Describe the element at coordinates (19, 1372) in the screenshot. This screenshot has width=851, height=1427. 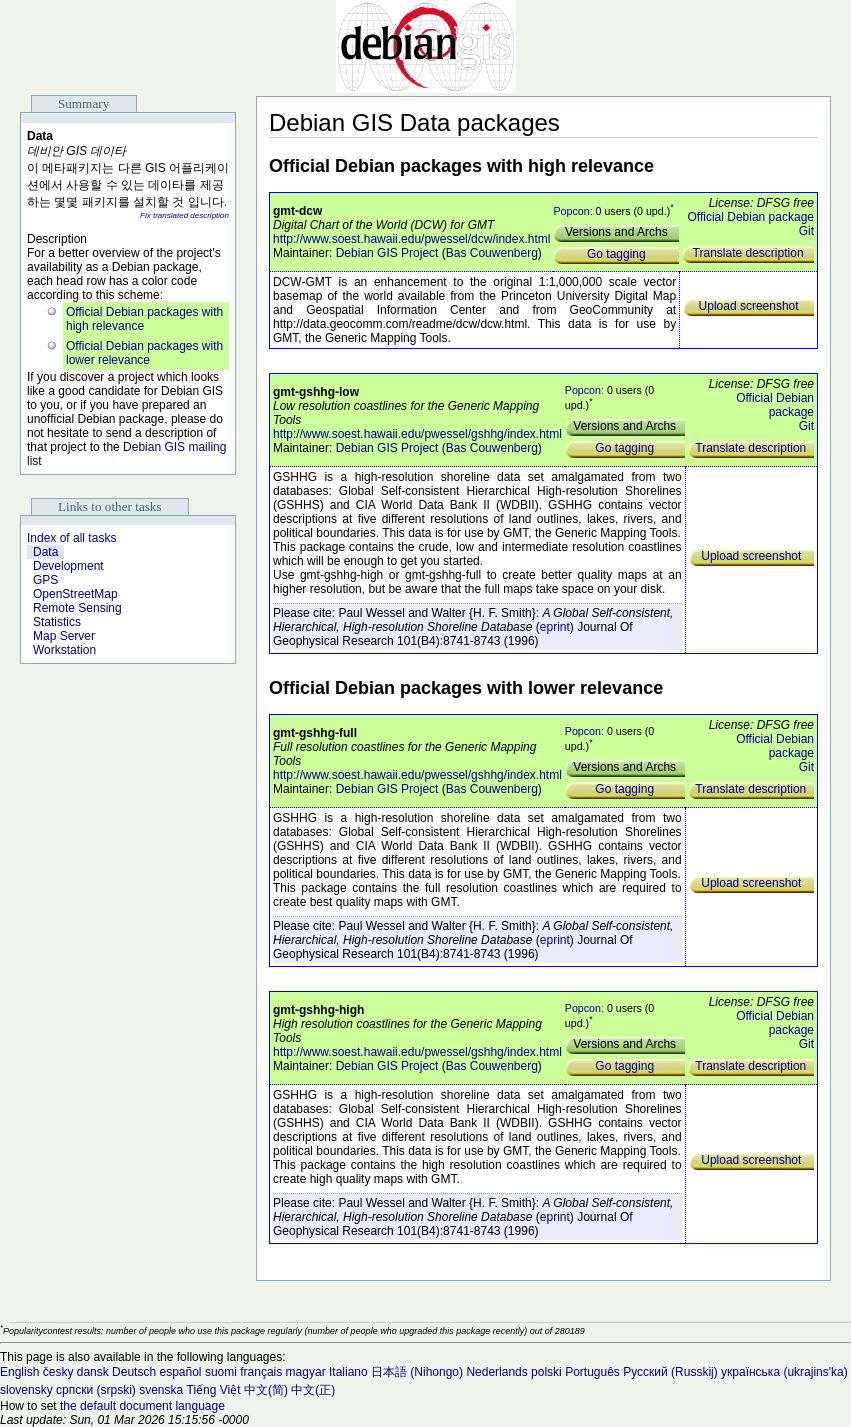
I see `English` at that location.